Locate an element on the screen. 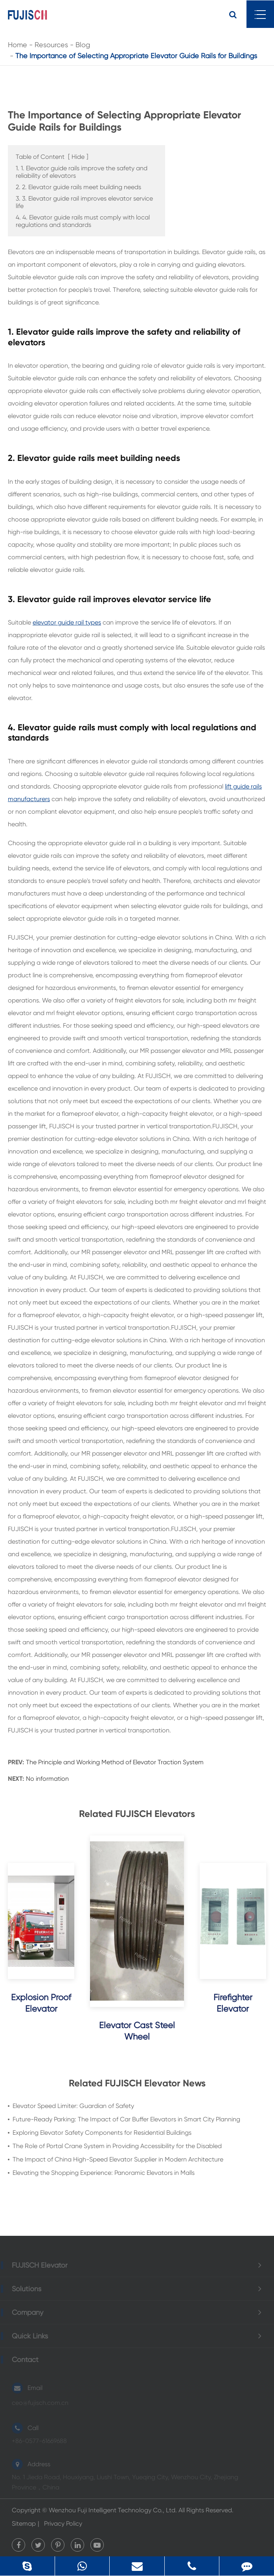 This screenshot has height=2576, width=274. Home is located at coordinates (17, 45).